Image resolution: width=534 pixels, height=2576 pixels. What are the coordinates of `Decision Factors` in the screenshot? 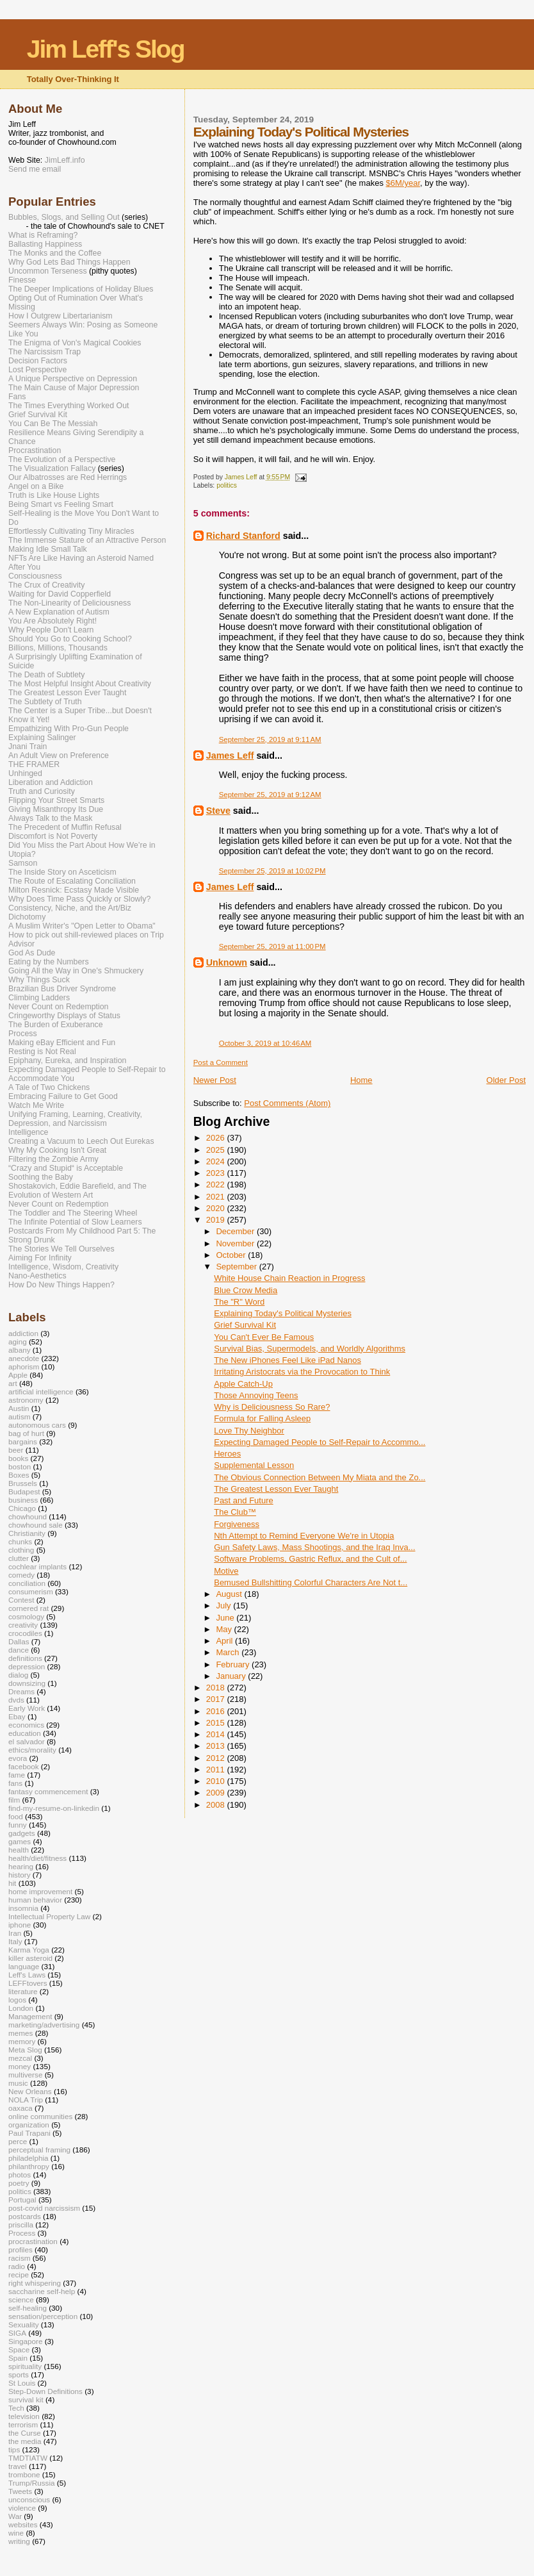 It's located at (37, 360).